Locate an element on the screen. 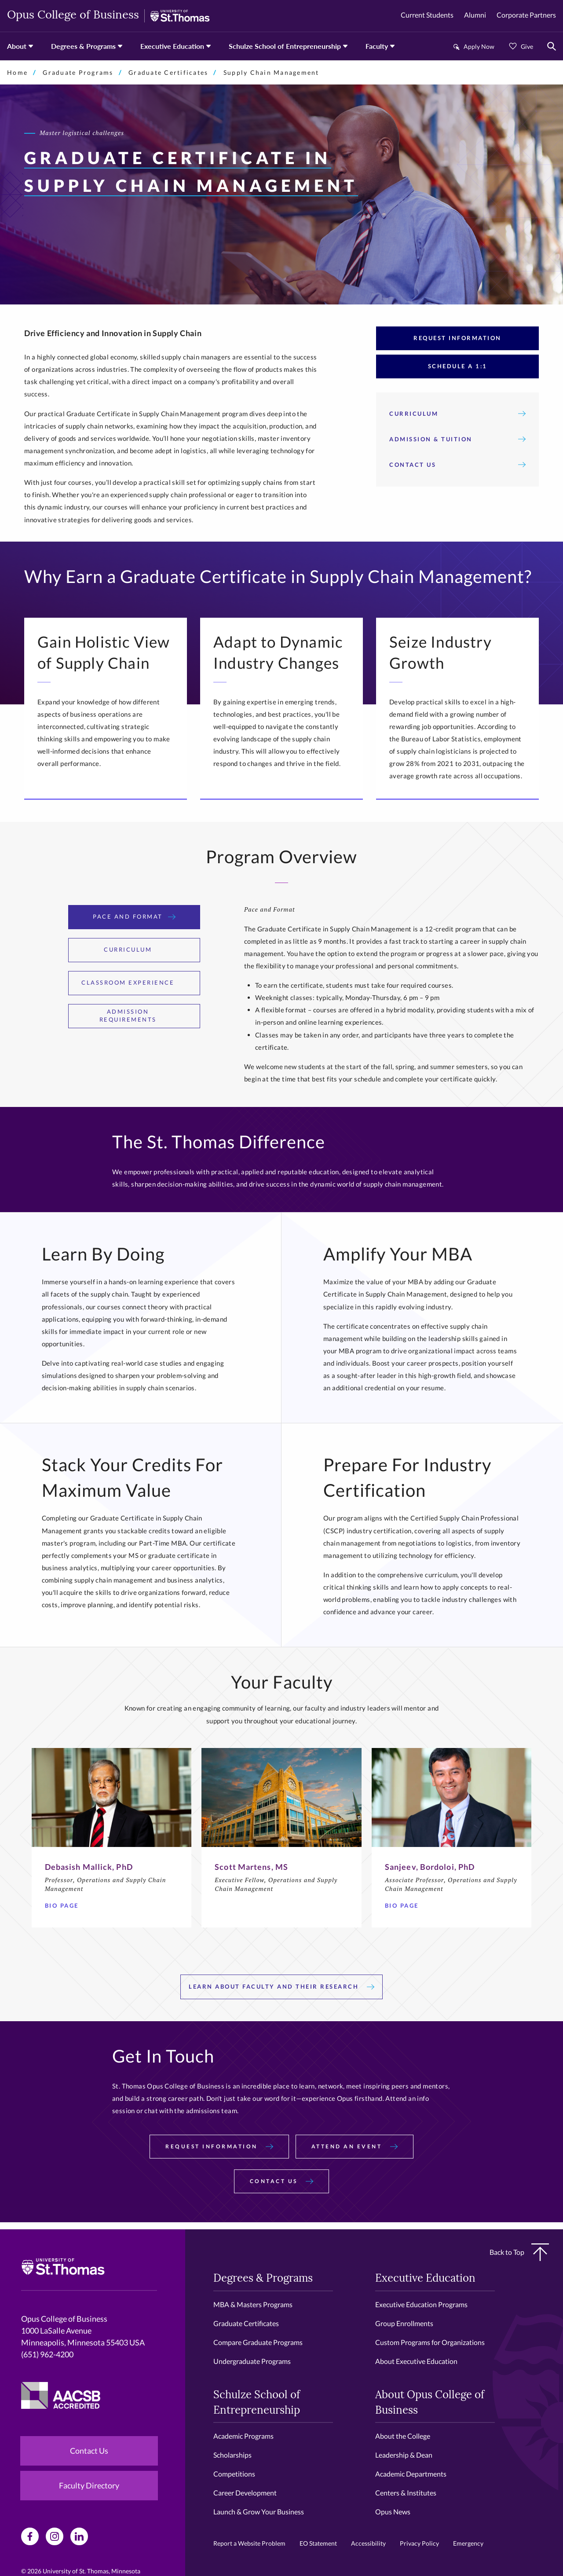 The height and width of the screenshot is (2576, 563). Pace and Format [tab] is located at coordinates (134, 916).